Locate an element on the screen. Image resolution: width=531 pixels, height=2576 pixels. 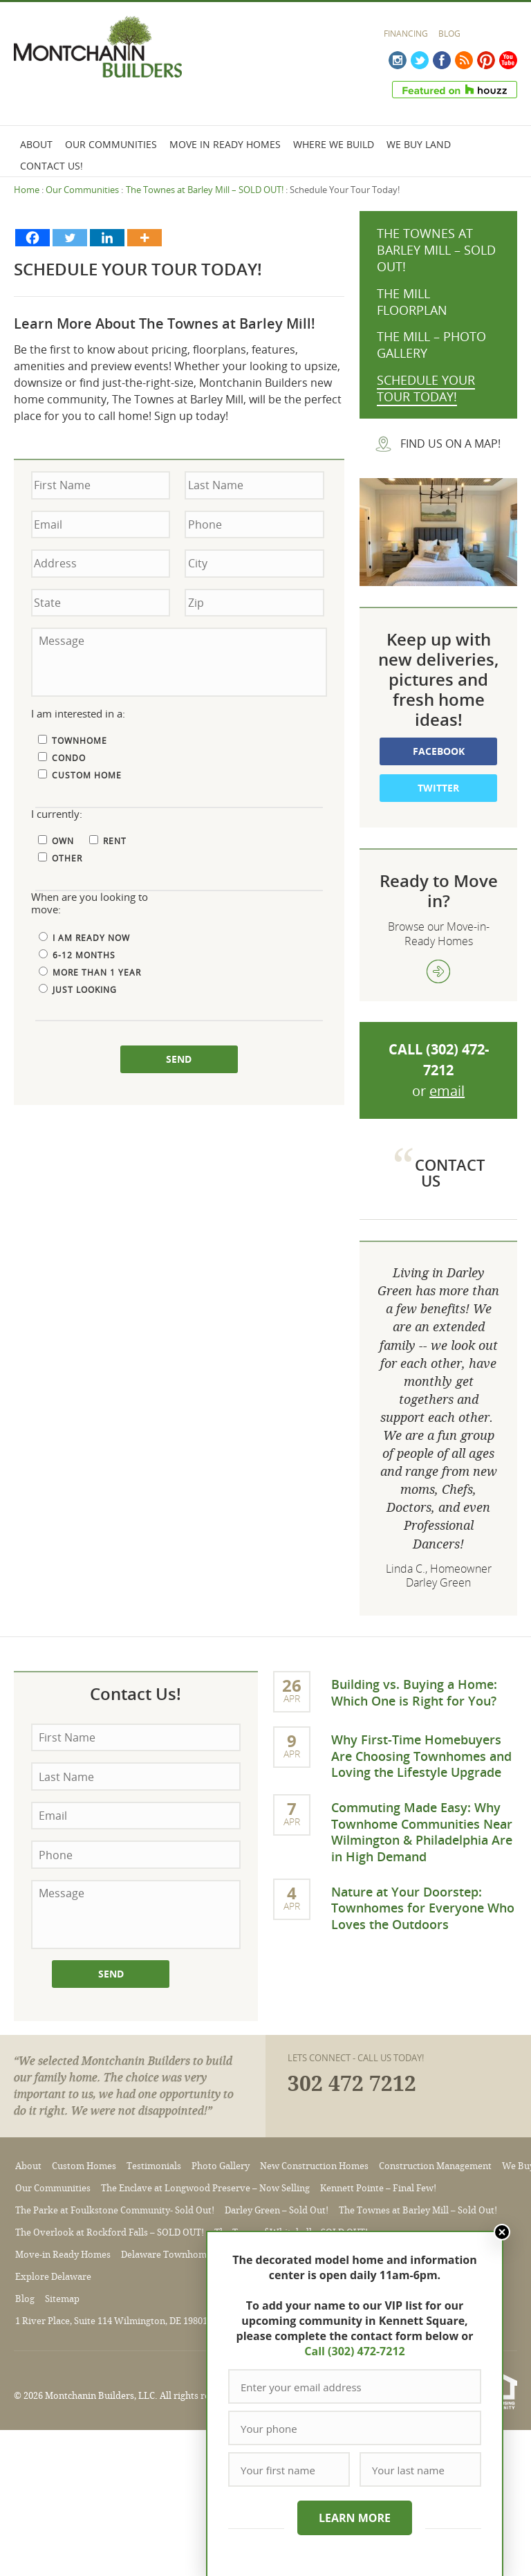
RSS is located at coordinates (464, 60).